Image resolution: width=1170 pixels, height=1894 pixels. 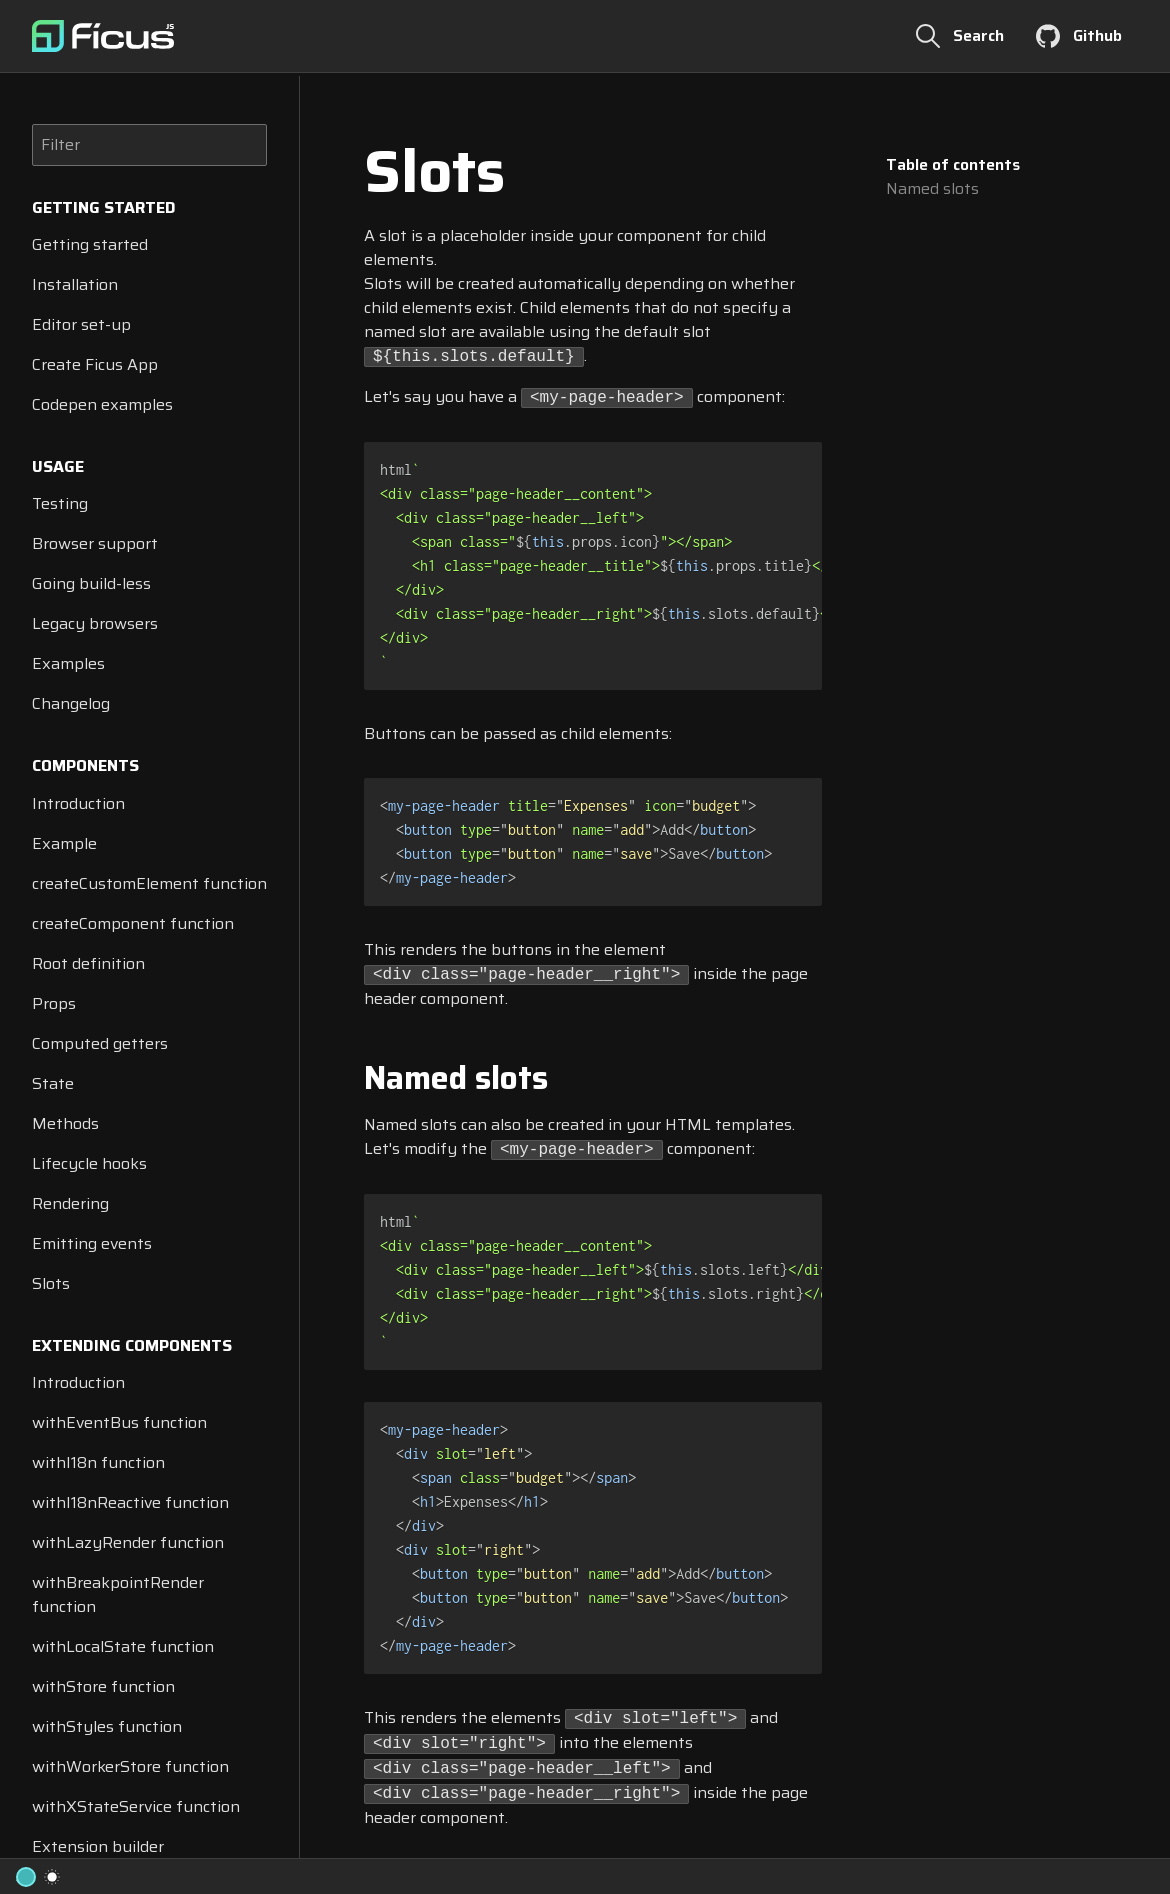 I want to click on withWorkerStore function, so click(x=130, y=1766).